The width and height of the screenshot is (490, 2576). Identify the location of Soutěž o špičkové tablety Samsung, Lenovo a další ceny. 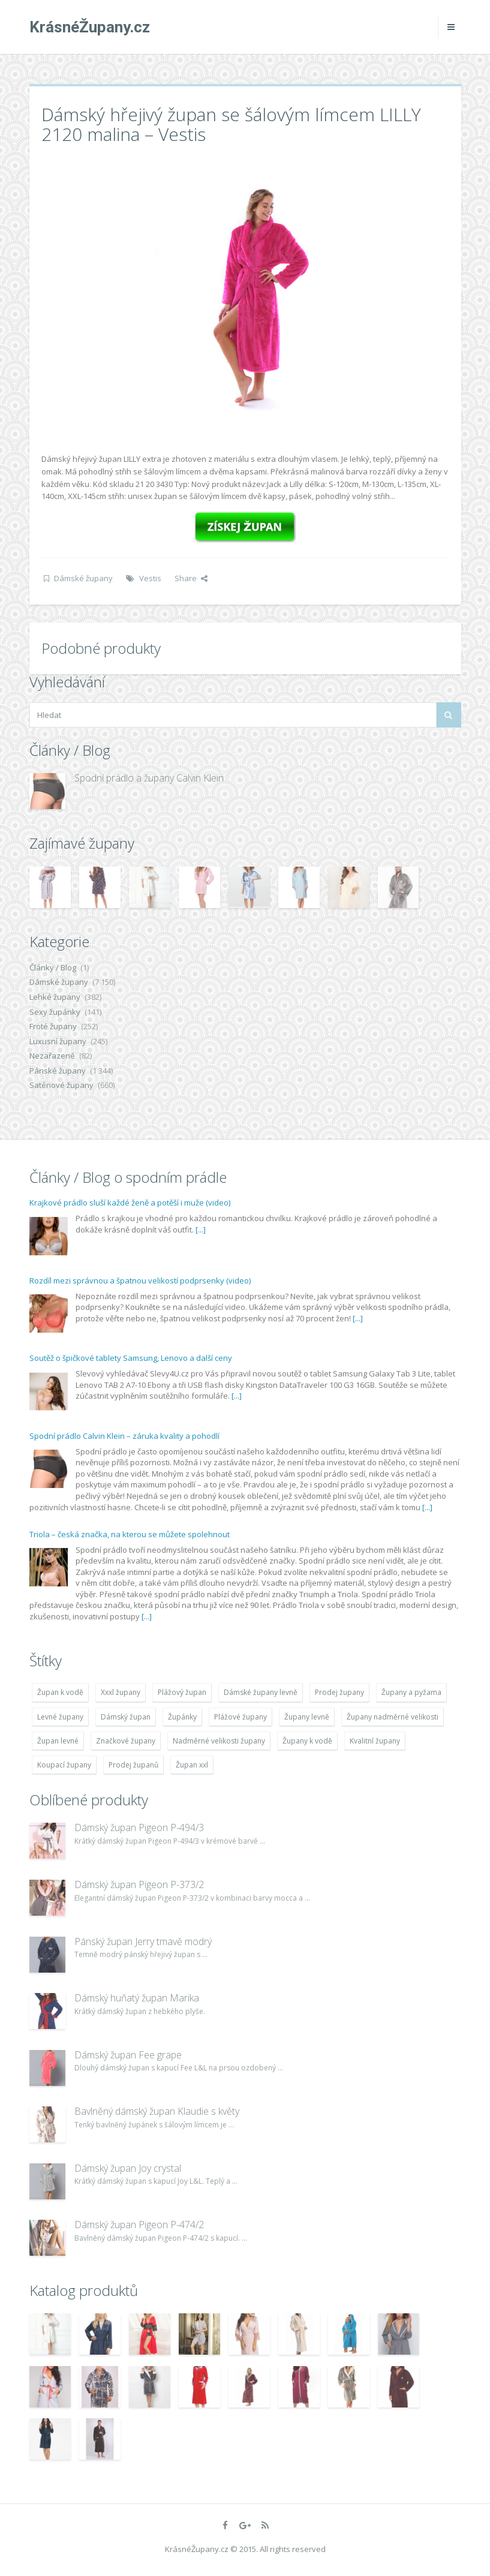
(130, 1357).